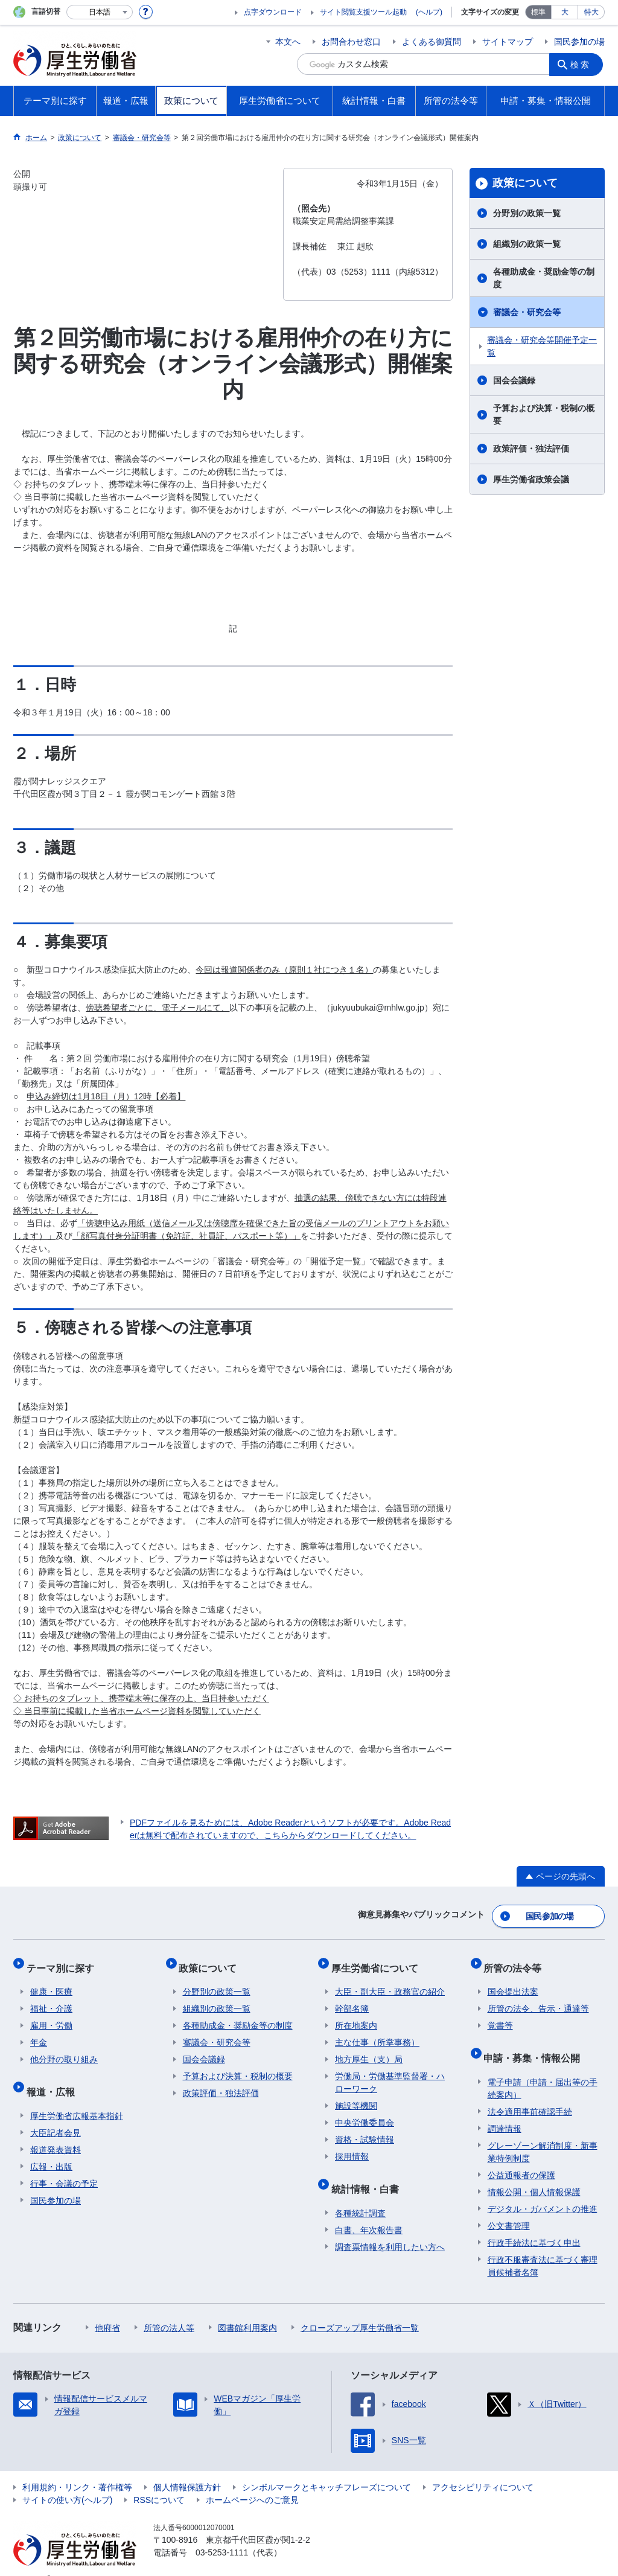 This screenshot has height=2576, width=618. Describe the element at coordinates (534, 2173) in the screenshot. I see `情報公開・個人情報保護` at that location.